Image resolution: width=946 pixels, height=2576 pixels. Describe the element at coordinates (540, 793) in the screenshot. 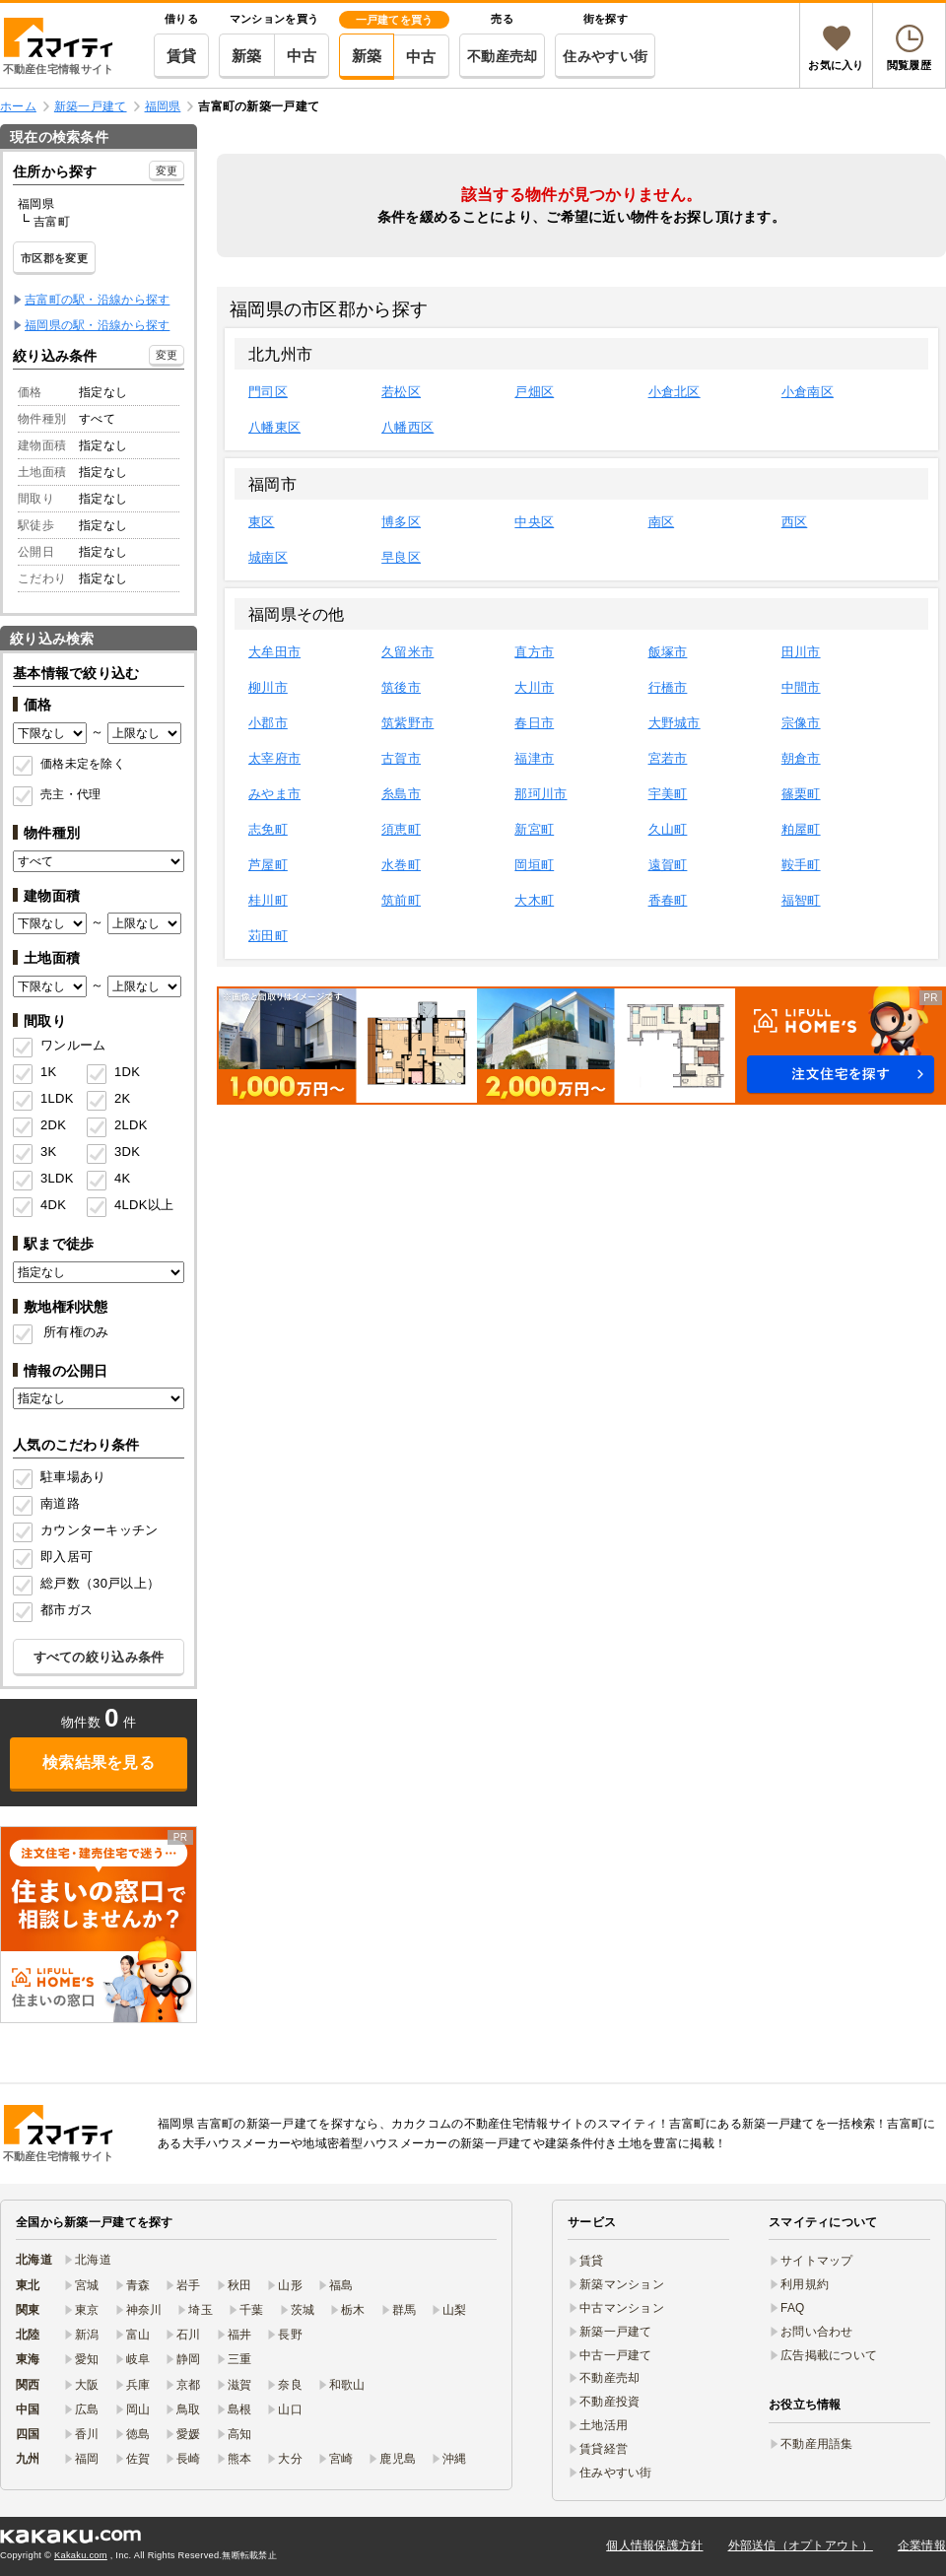

I see `那珂川市` at that location.